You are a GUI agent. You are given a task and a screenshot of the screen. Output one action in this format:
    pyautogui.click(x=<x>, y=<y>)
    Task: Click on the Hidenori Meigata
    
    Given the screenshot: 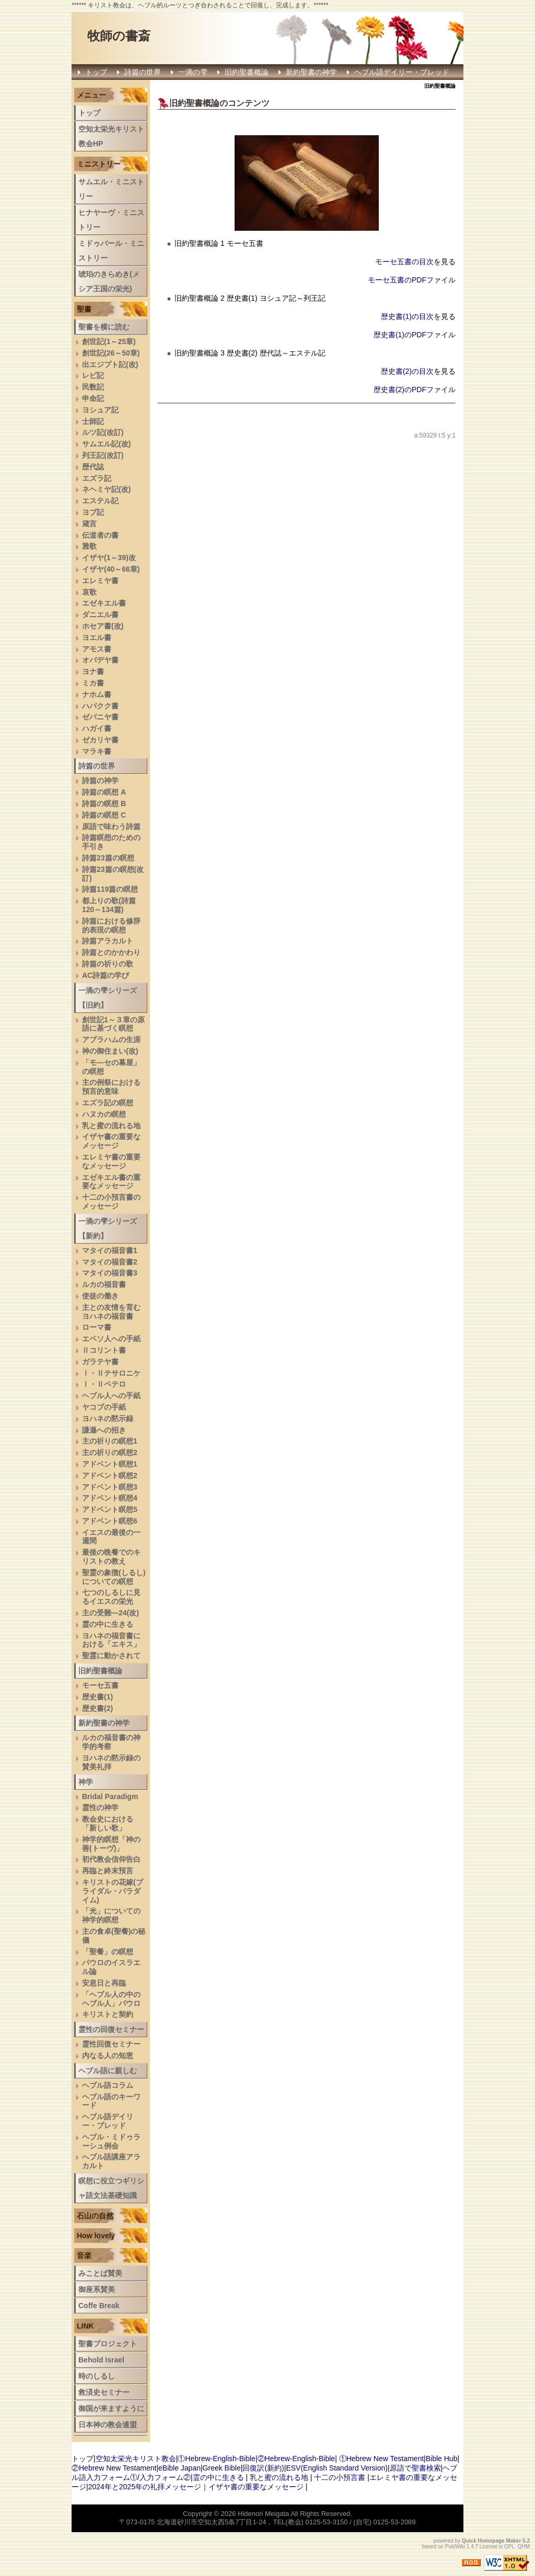 What is the action you would take?
    pyautogui.click(x=263, y=2514)
    